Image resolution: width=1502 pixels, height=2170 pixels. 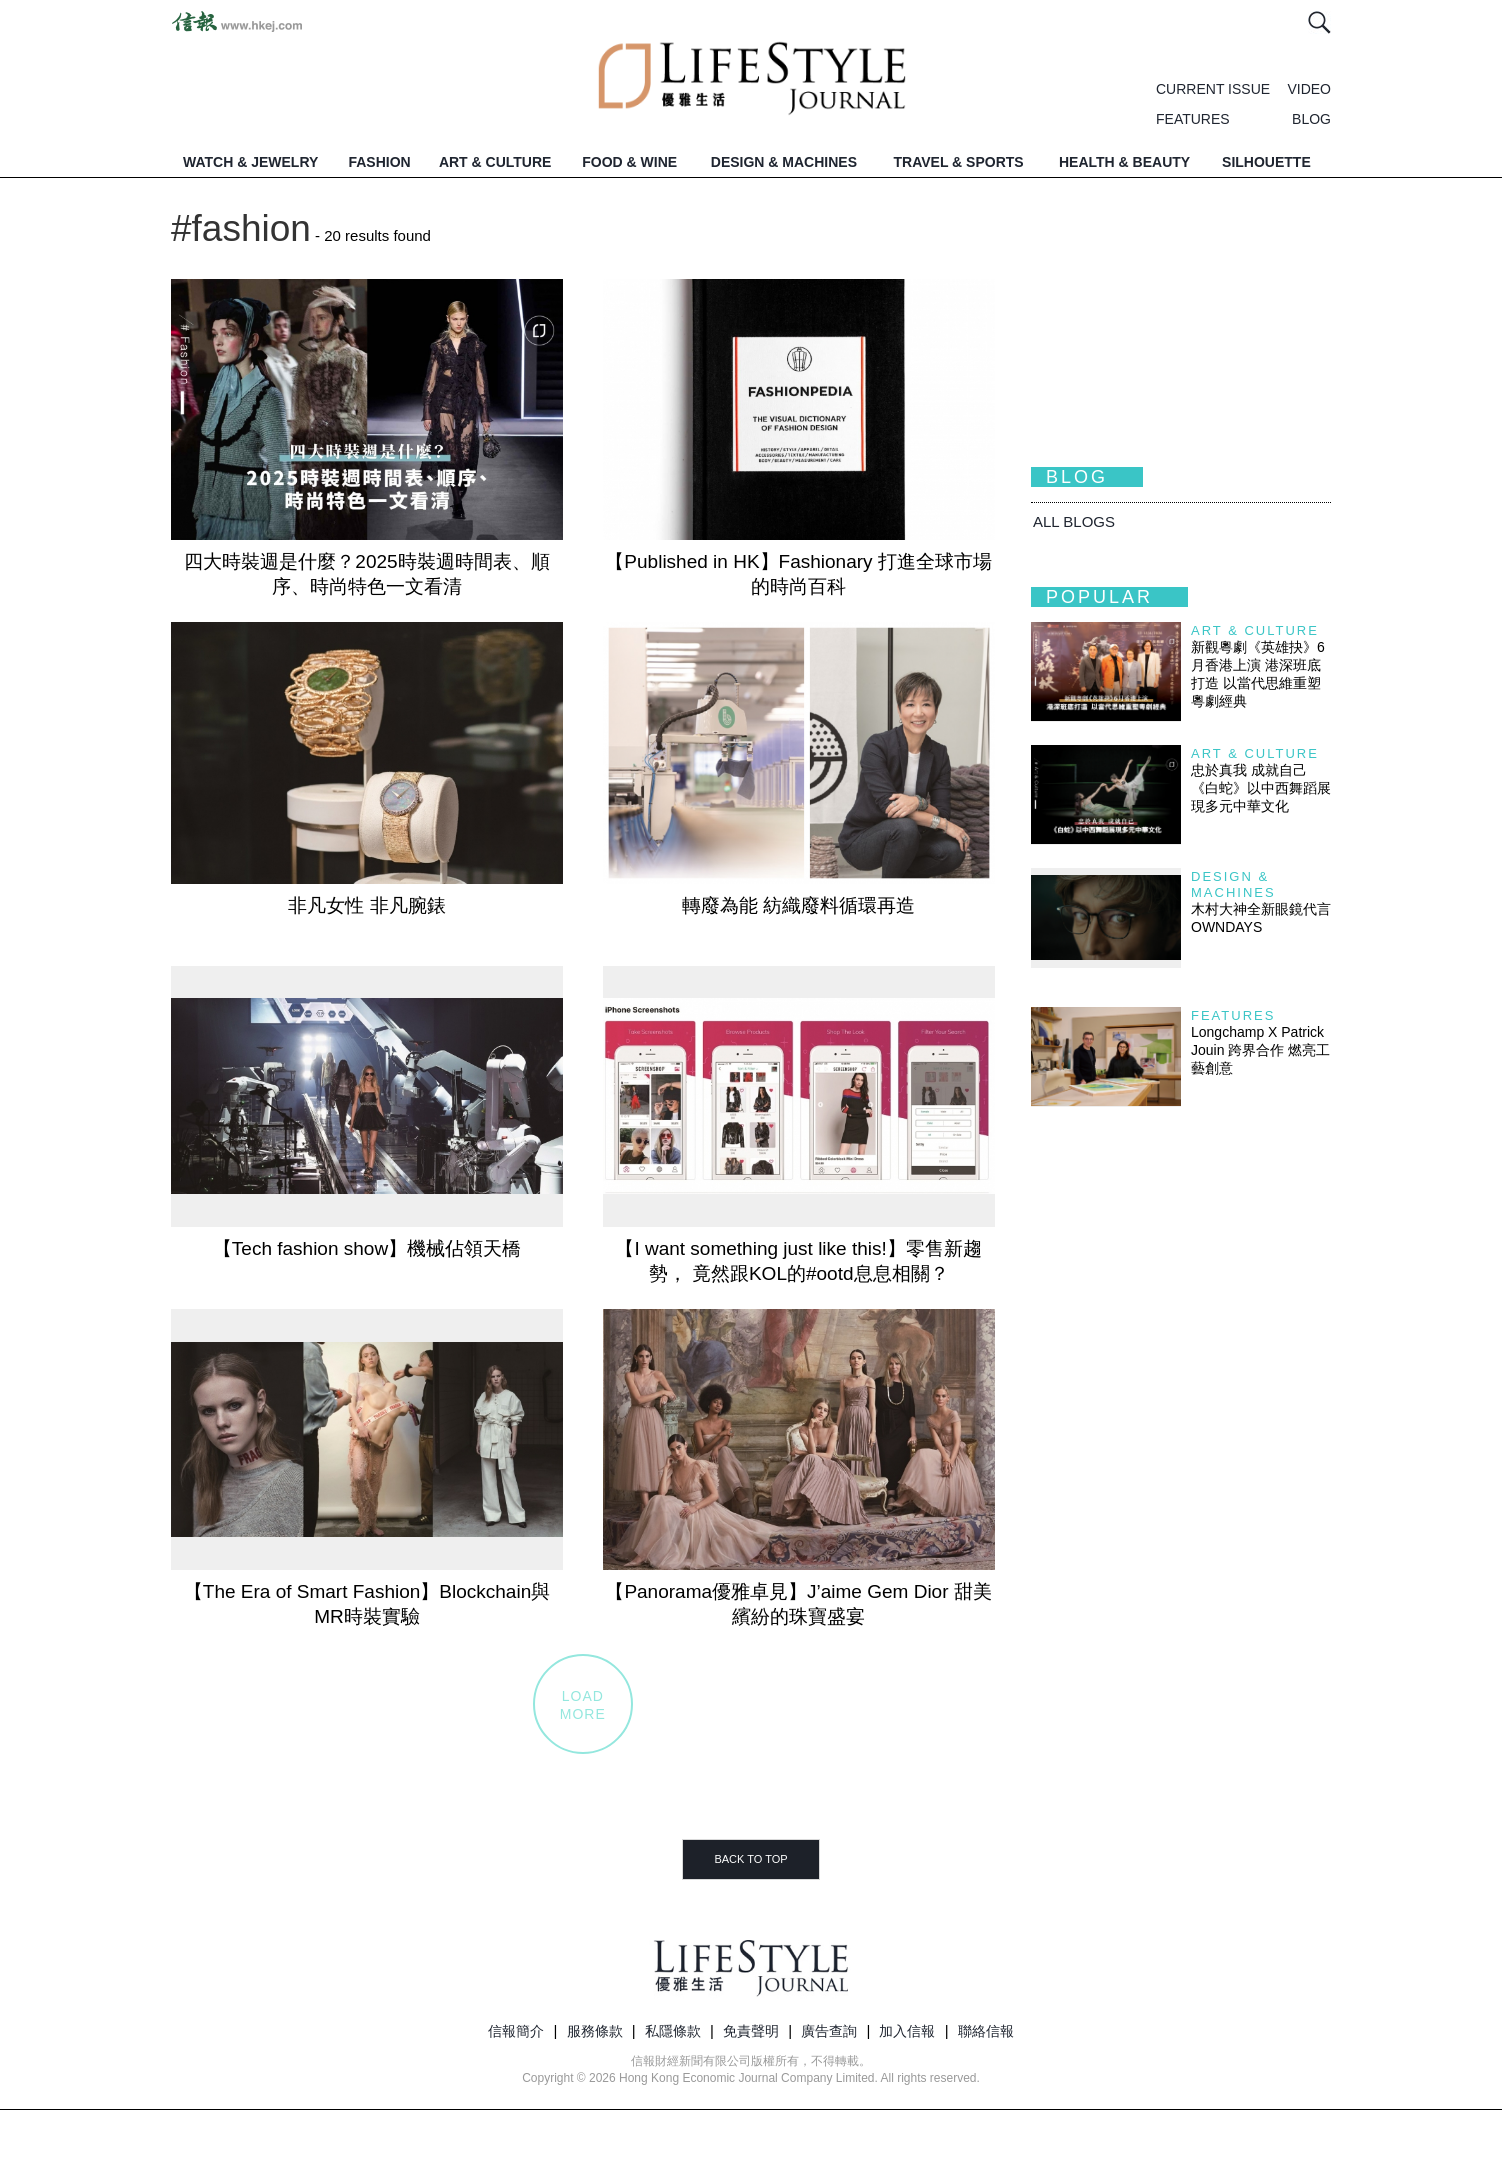 What do you see at coordinates (379, 162) in the screenshot?
I see `FASHION` at bounding box center [379, 162].